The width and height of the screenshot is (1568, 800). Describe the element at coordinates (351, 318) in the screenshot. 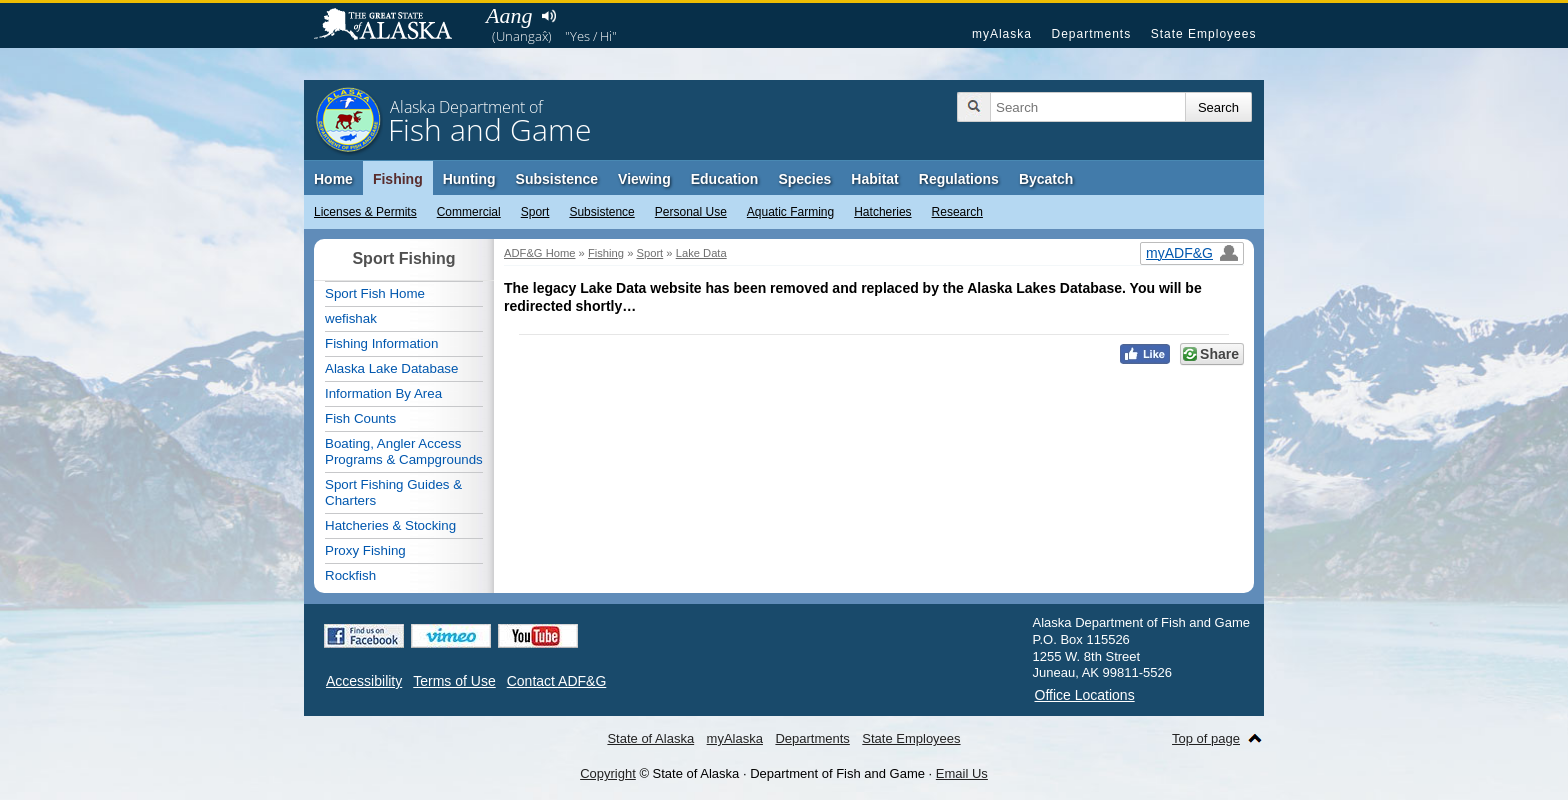

I see `wefishak` at that location.